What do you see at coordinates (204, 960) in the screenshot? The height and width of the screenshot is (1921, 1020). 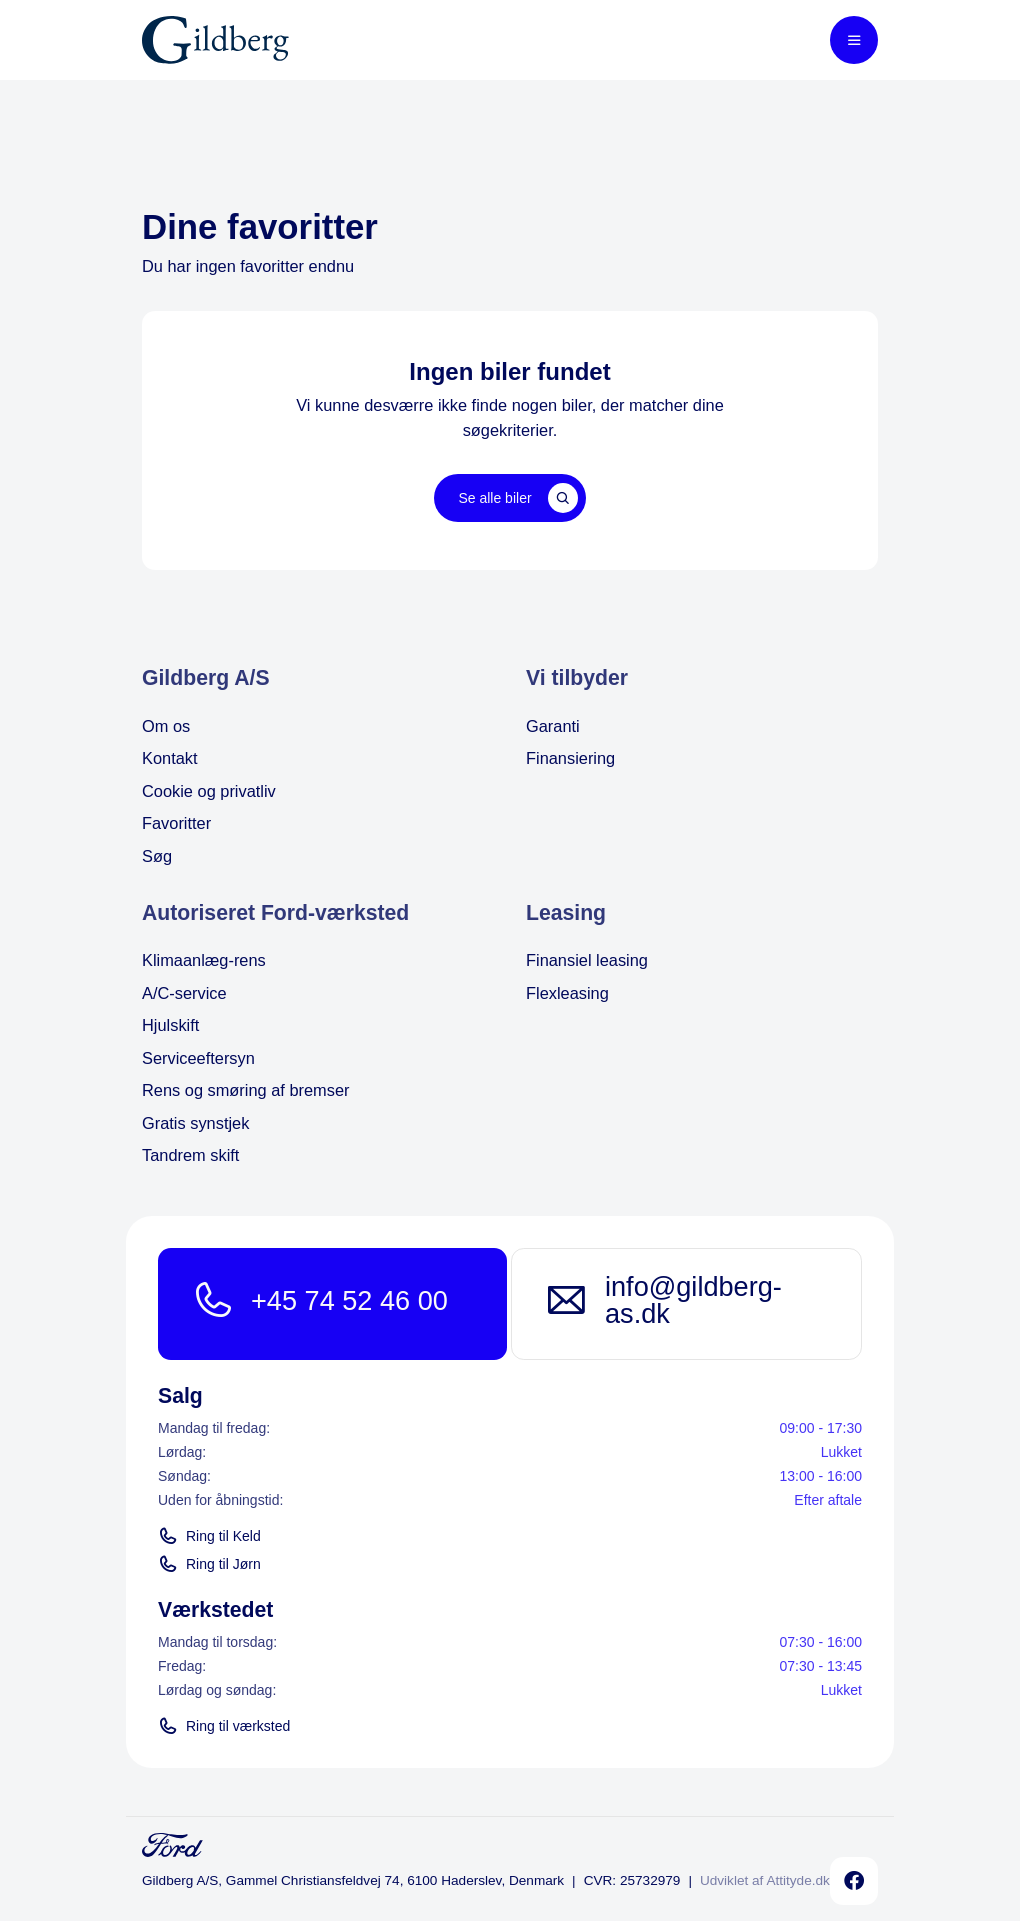 I see `Klimaanlæg-rens` at bounding box center [204, 960].